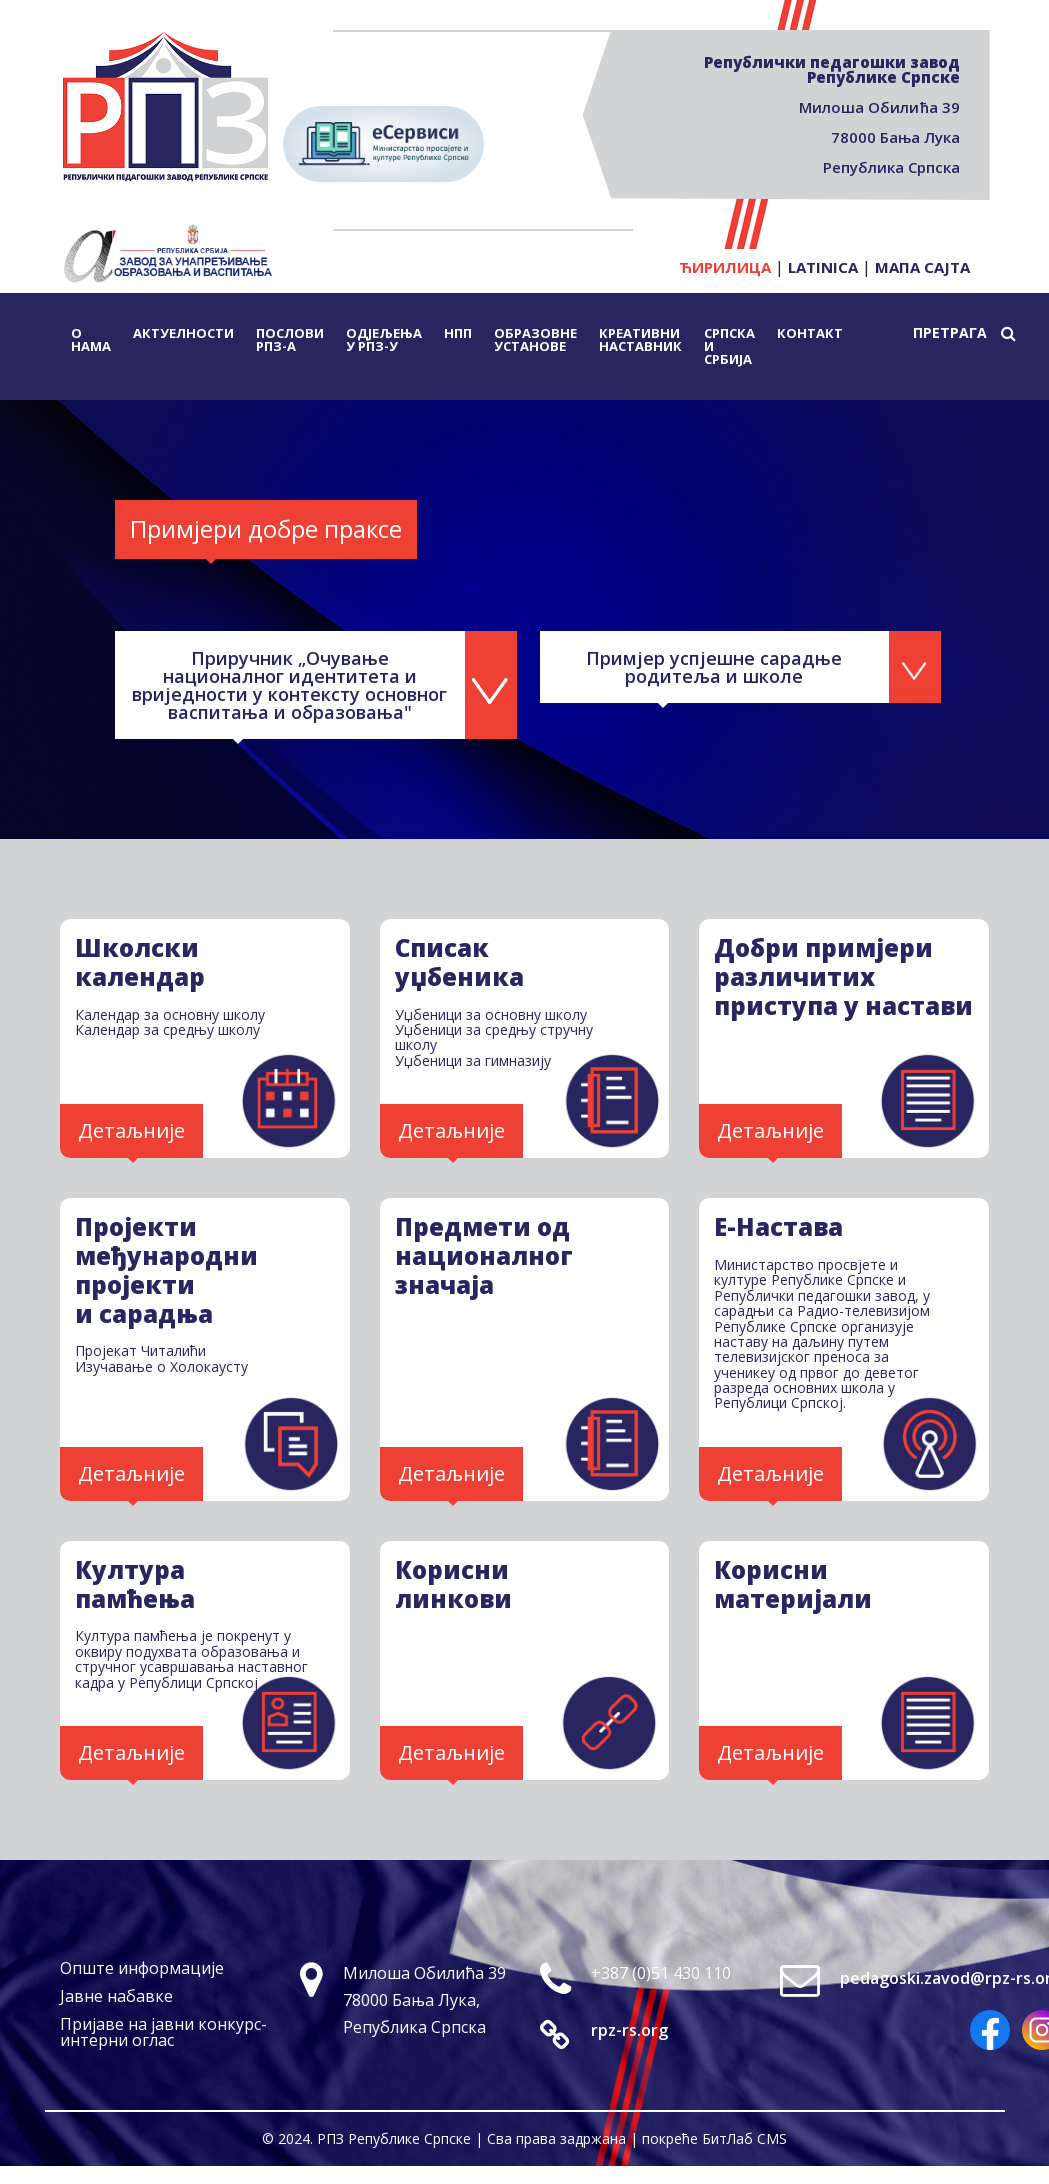 Image resolution: width=1049 pixels, height=2184 pixels. Describe the element at coordinates (716, 667) in the screenshot. I see `Примјер успјешне сарадње родитеља и школе` at that location.